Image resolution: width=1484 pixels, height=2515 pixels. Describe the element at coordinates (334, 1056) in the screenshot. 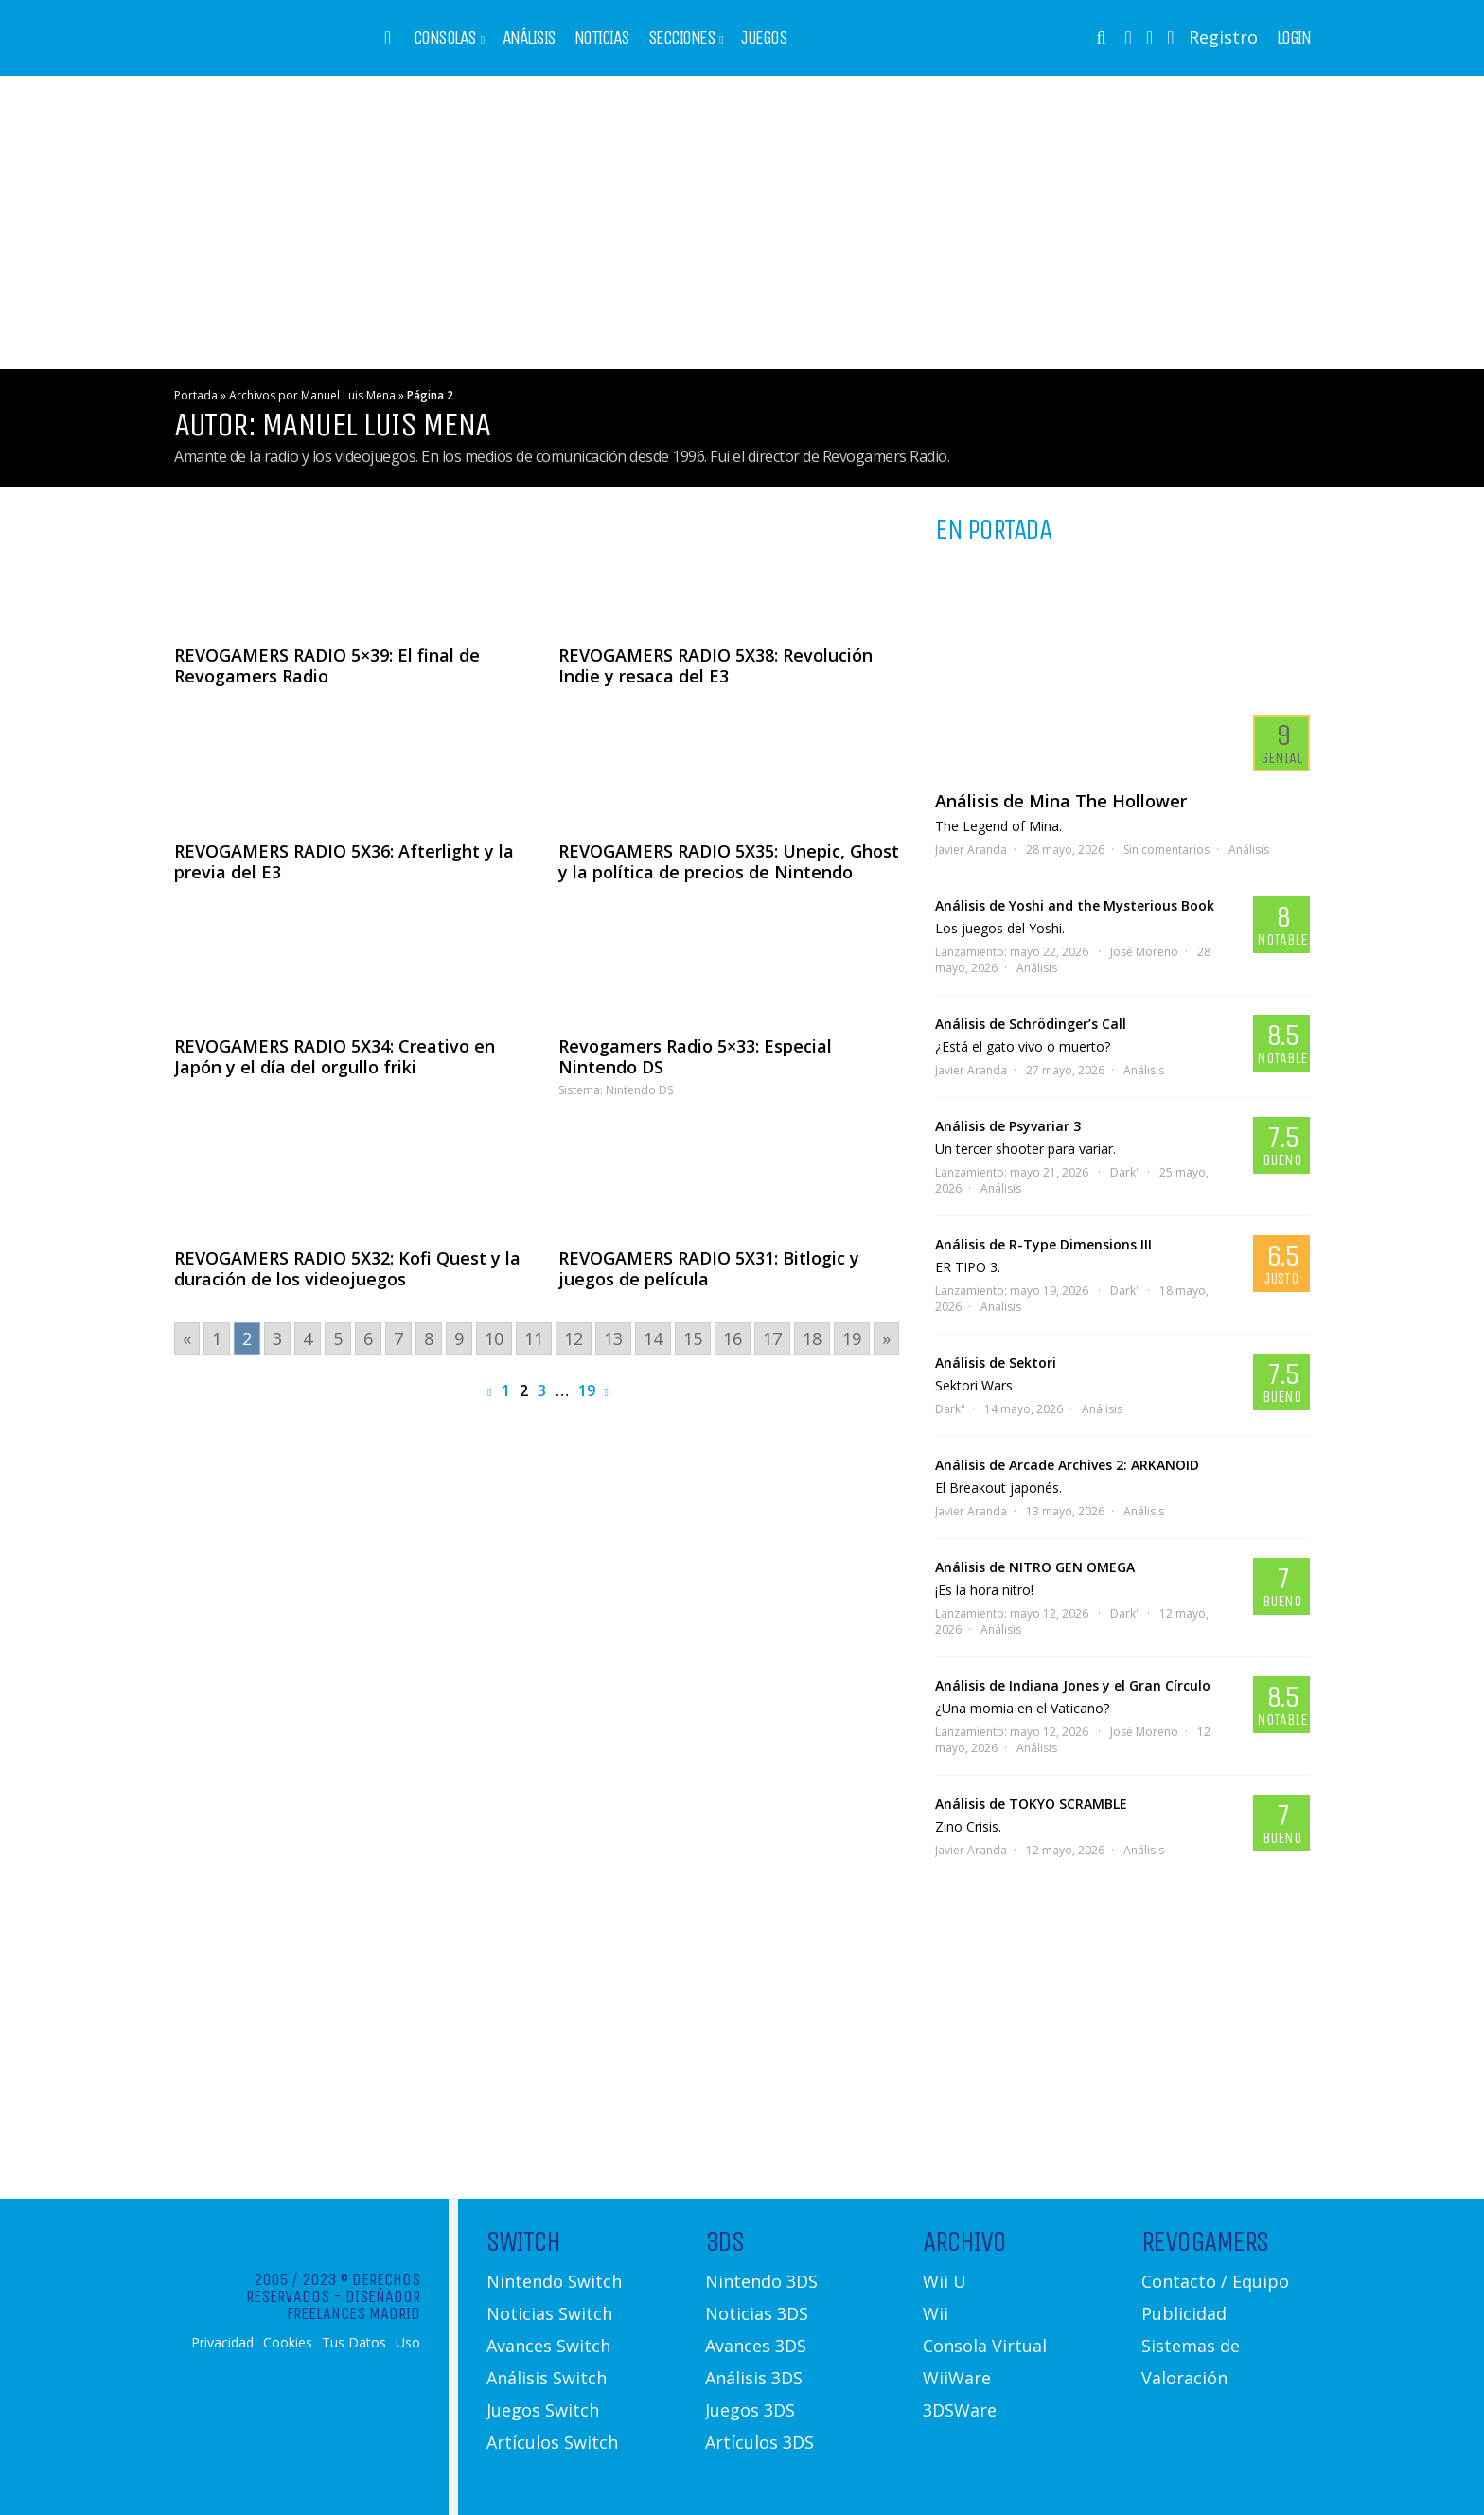

I see `REVOGAMERS RADIO 5X34: Creativo en Japón y el día del orgullo friki` at that location.